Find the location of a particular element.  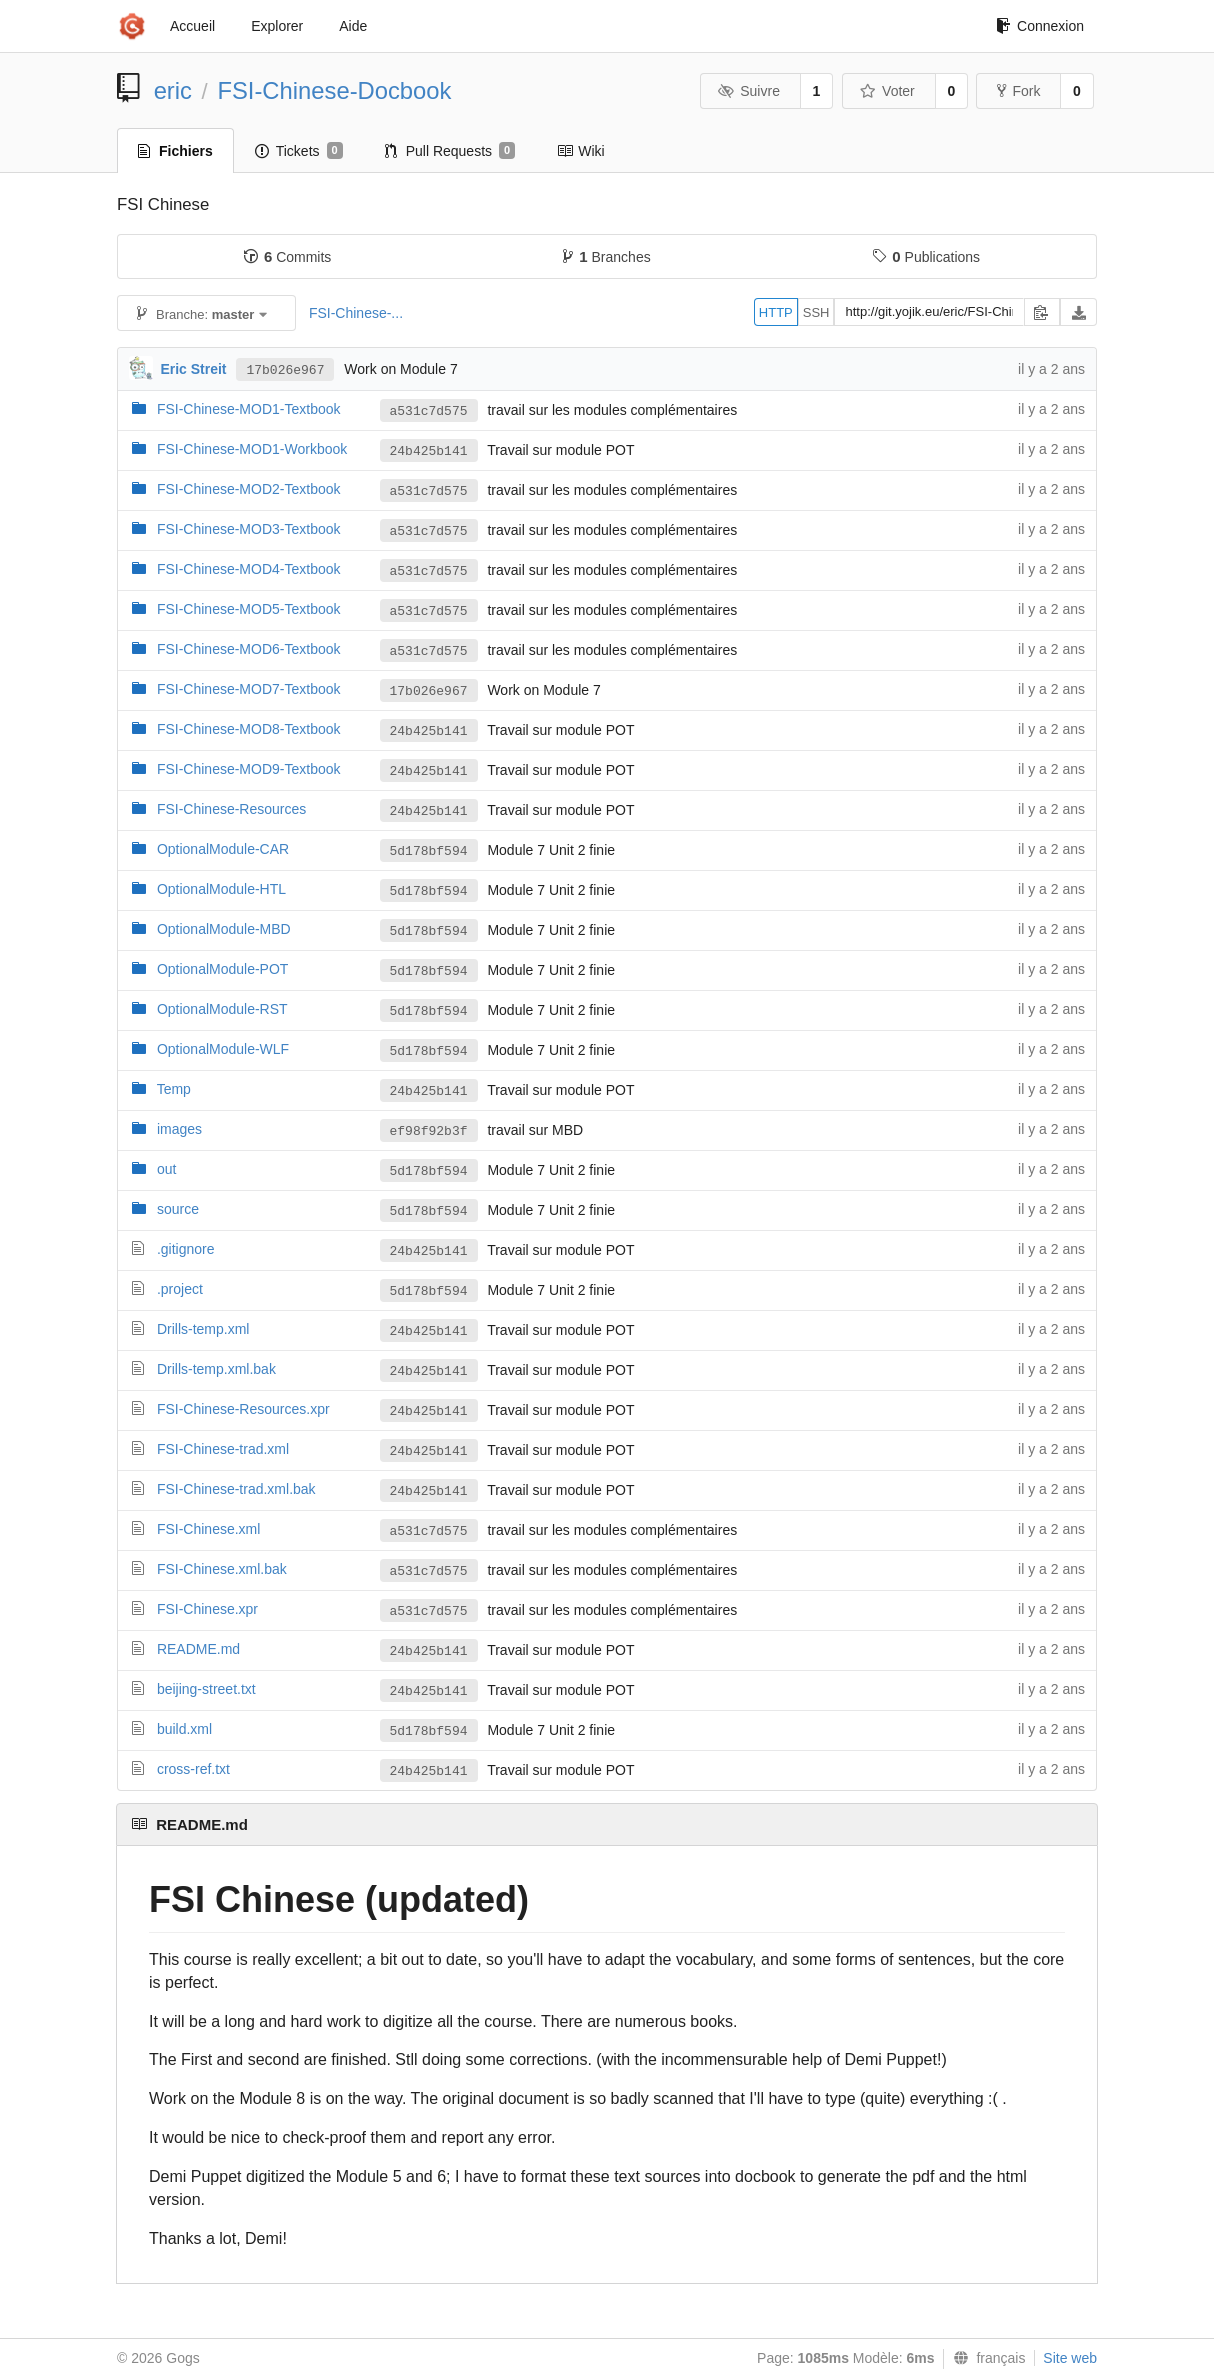

README.md is located at coordinates (198, 1649).